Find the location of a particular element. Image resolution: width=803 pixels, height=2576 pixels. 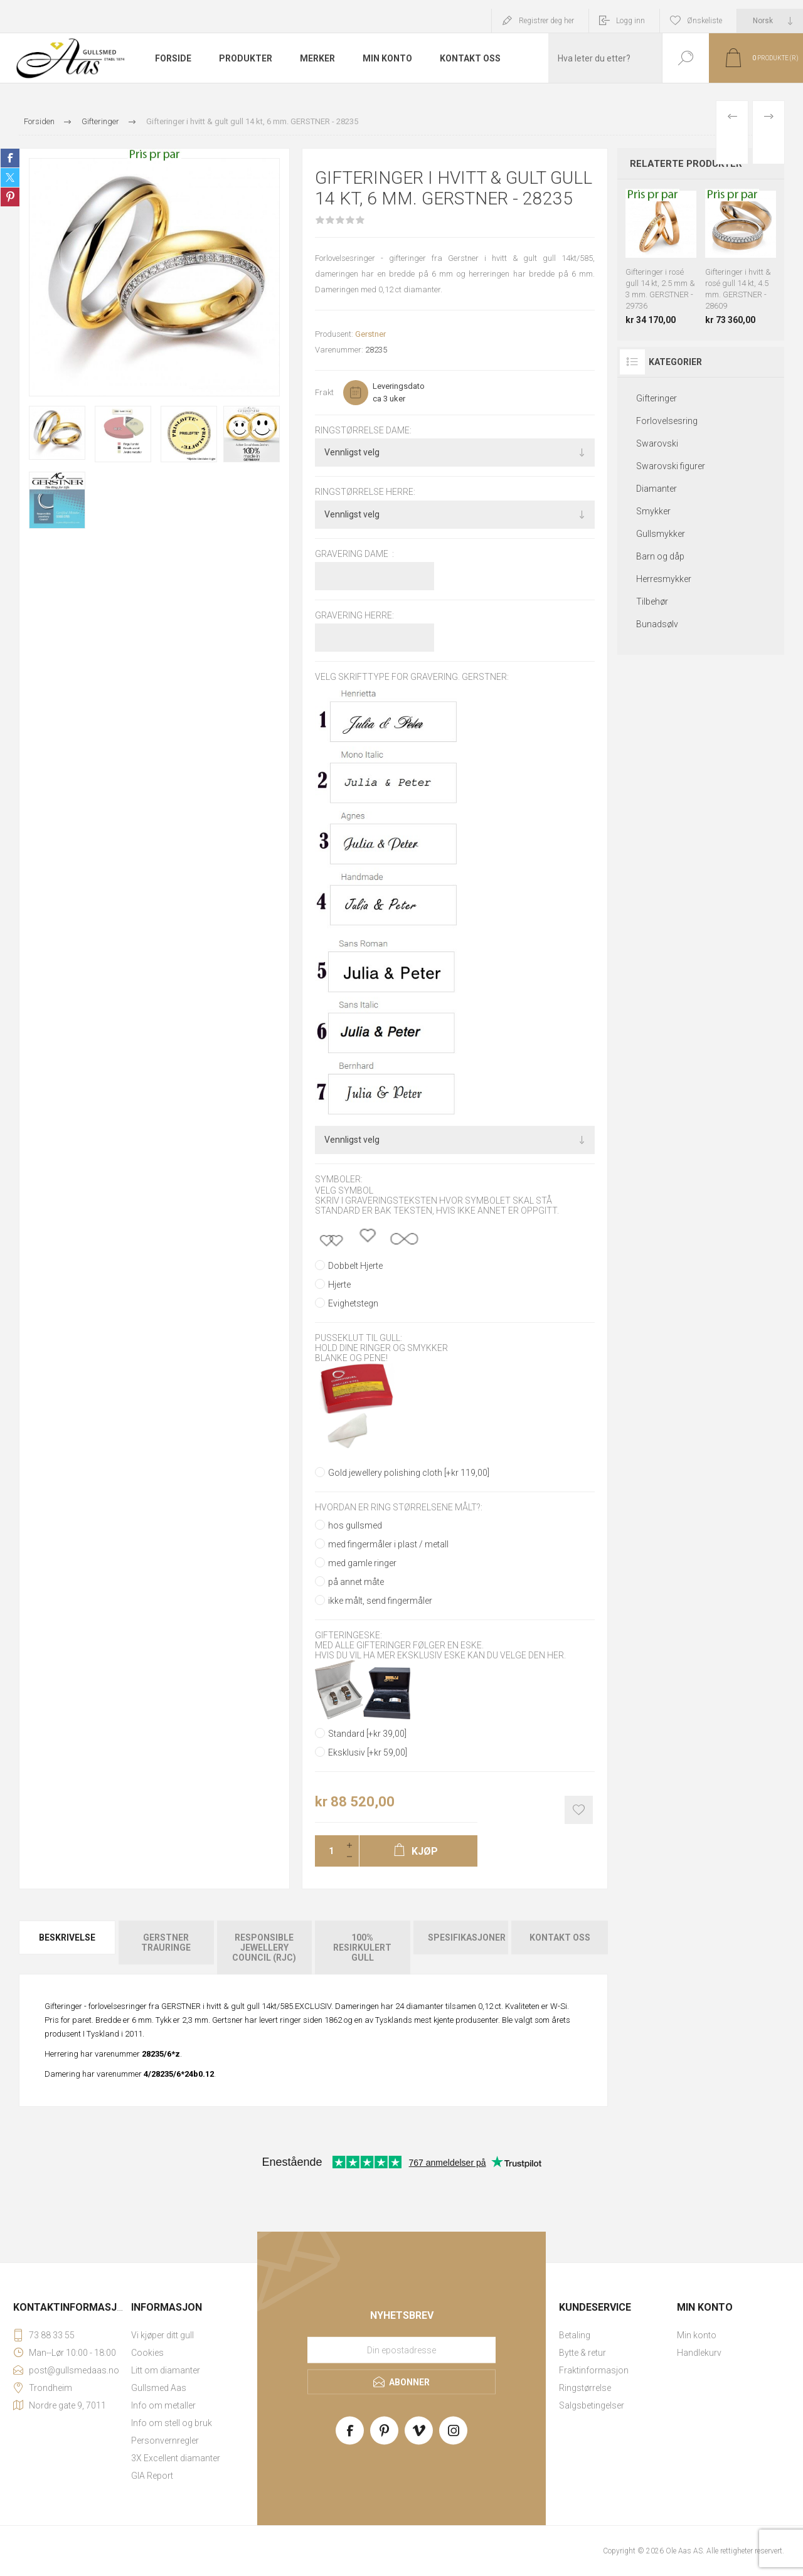

Diamanter is located at coordinates (656, 489).